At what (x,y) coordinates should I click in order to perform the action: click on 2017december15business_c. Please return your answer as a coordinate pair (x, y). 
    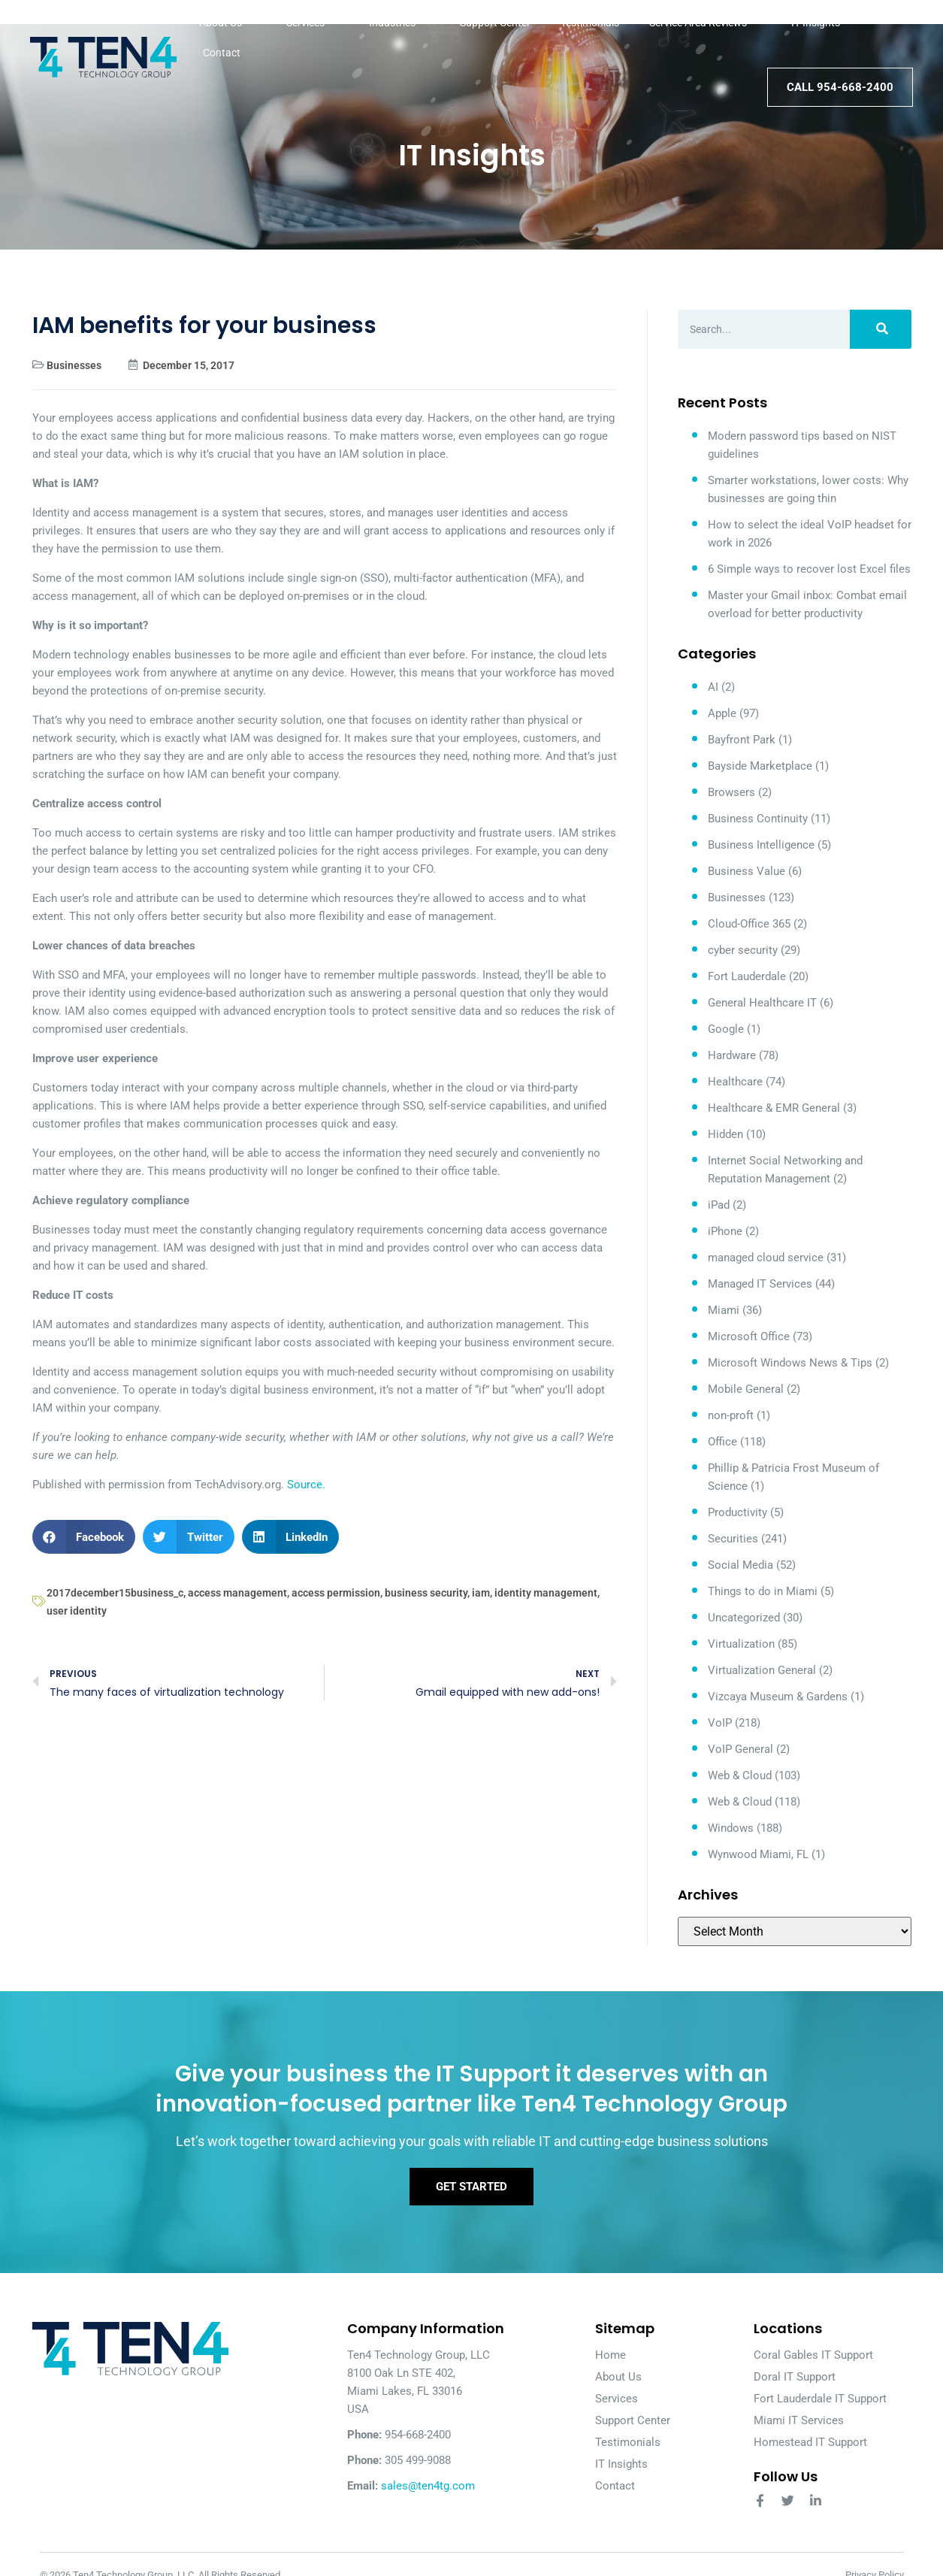
    Looking at the image, I should click on (115, 1593).